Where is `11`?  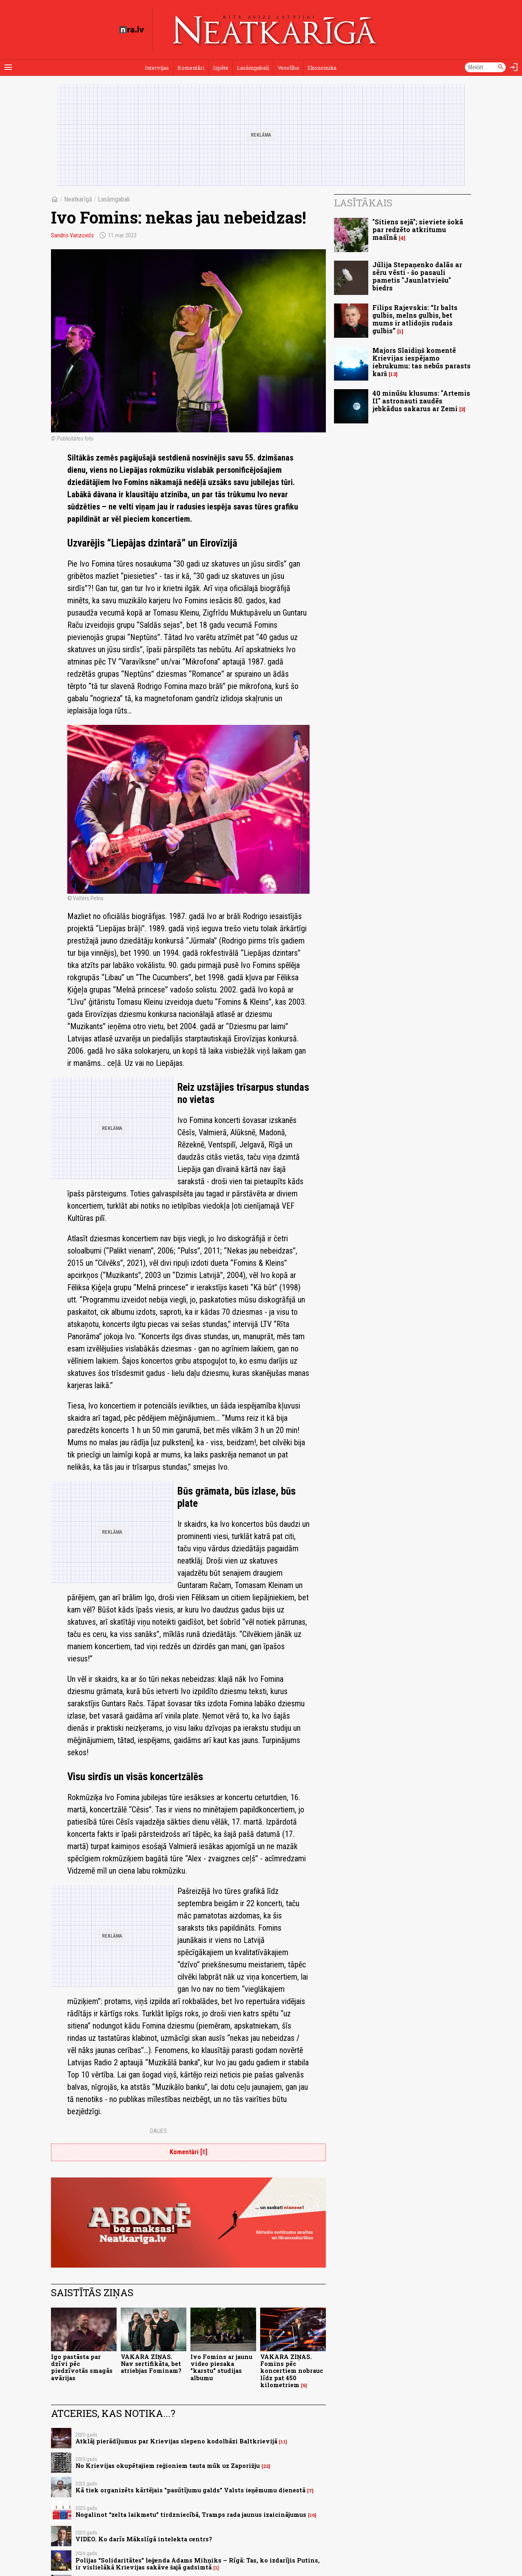
11 is located at coordinates (283, 2442).